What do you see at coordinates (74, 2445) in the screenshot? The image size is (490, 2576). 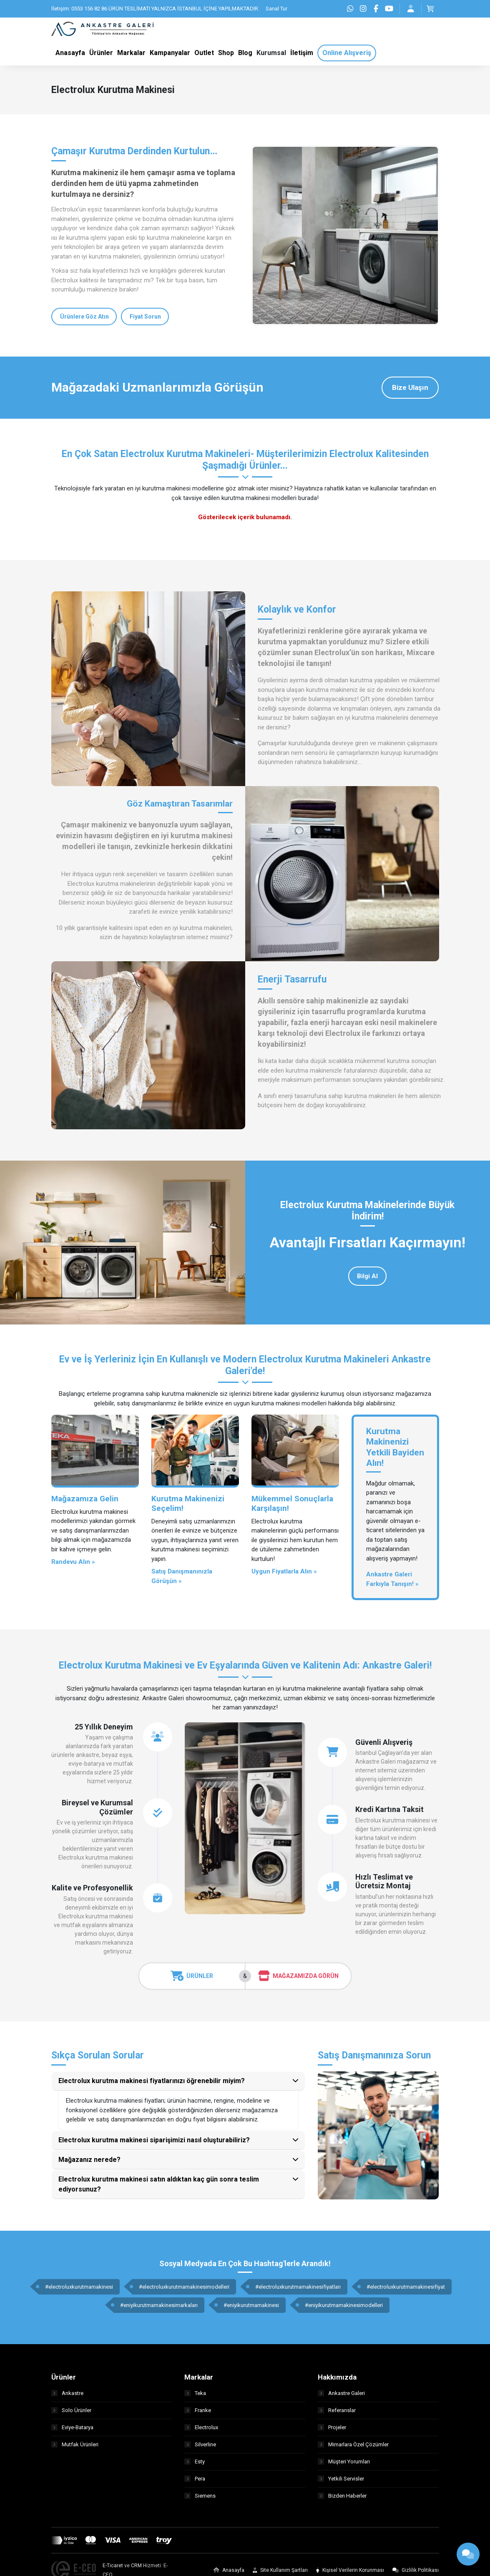 I see `Mutfak Ürünleri` at bounding box center [74, 2445].